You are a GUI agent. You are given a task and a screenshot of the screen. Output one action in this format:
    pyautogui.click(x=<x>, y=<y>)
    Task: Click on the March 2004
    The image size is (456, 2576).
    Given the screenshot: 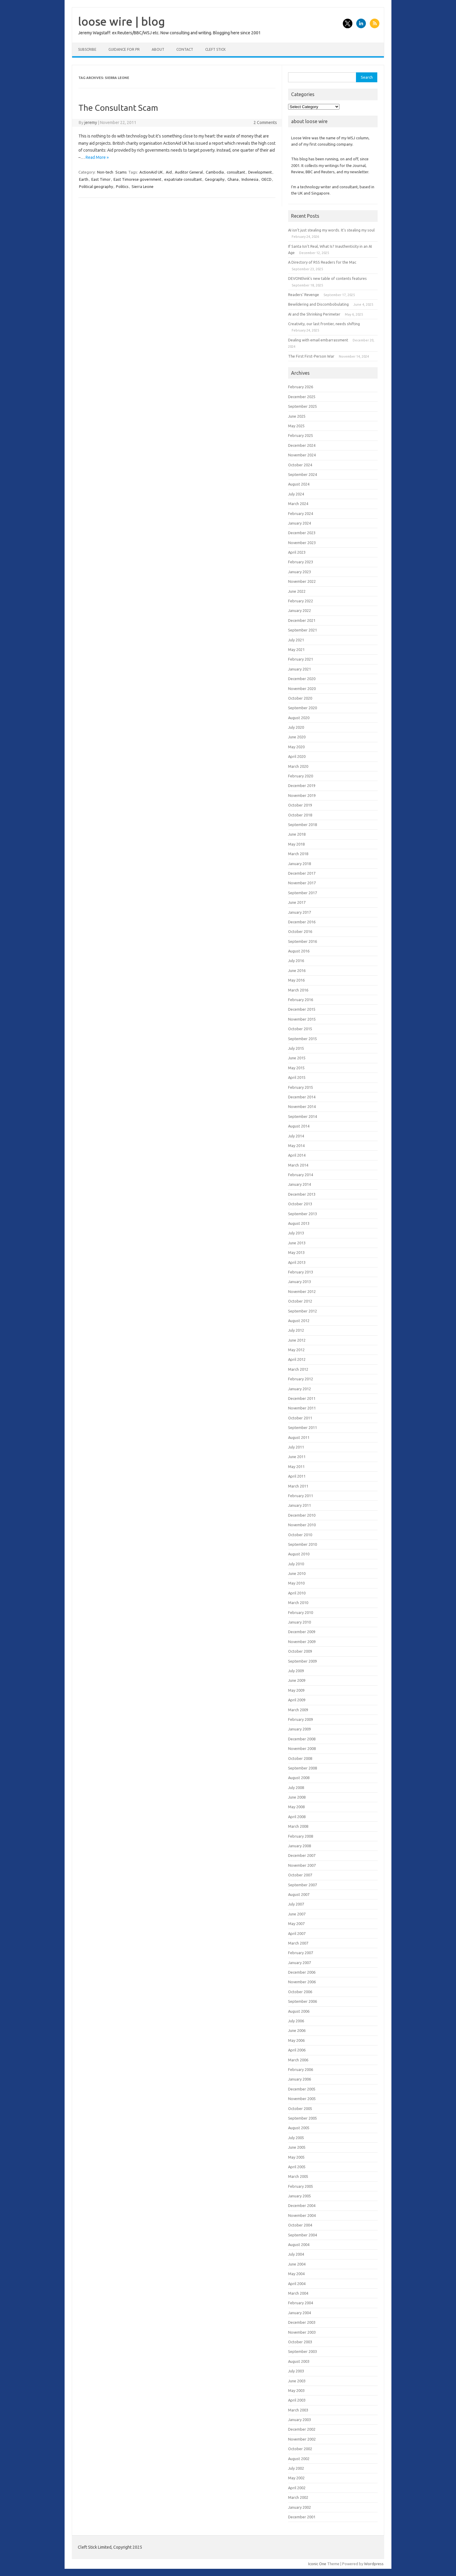 What is the action you would take?
    pyautogui.click(x=298, y=2293)
    